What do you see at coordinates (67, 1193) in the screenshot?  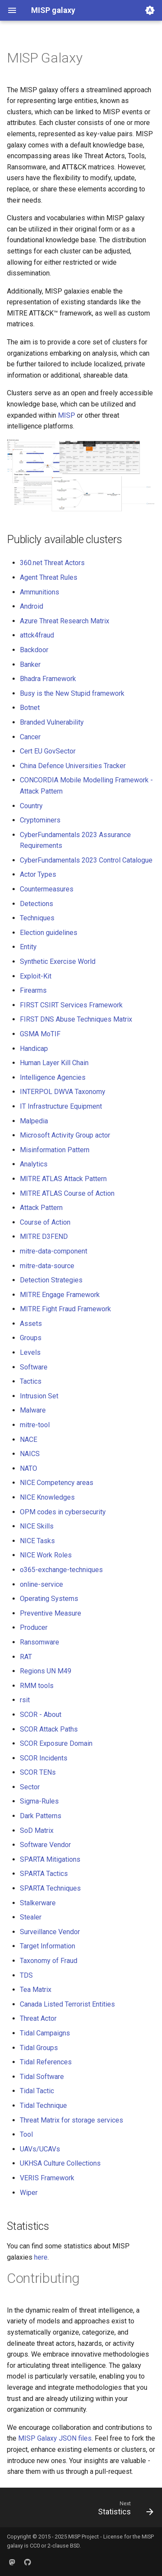 I see `MITRE ATLAS Course of Action` at bounding box center [67, 1193].